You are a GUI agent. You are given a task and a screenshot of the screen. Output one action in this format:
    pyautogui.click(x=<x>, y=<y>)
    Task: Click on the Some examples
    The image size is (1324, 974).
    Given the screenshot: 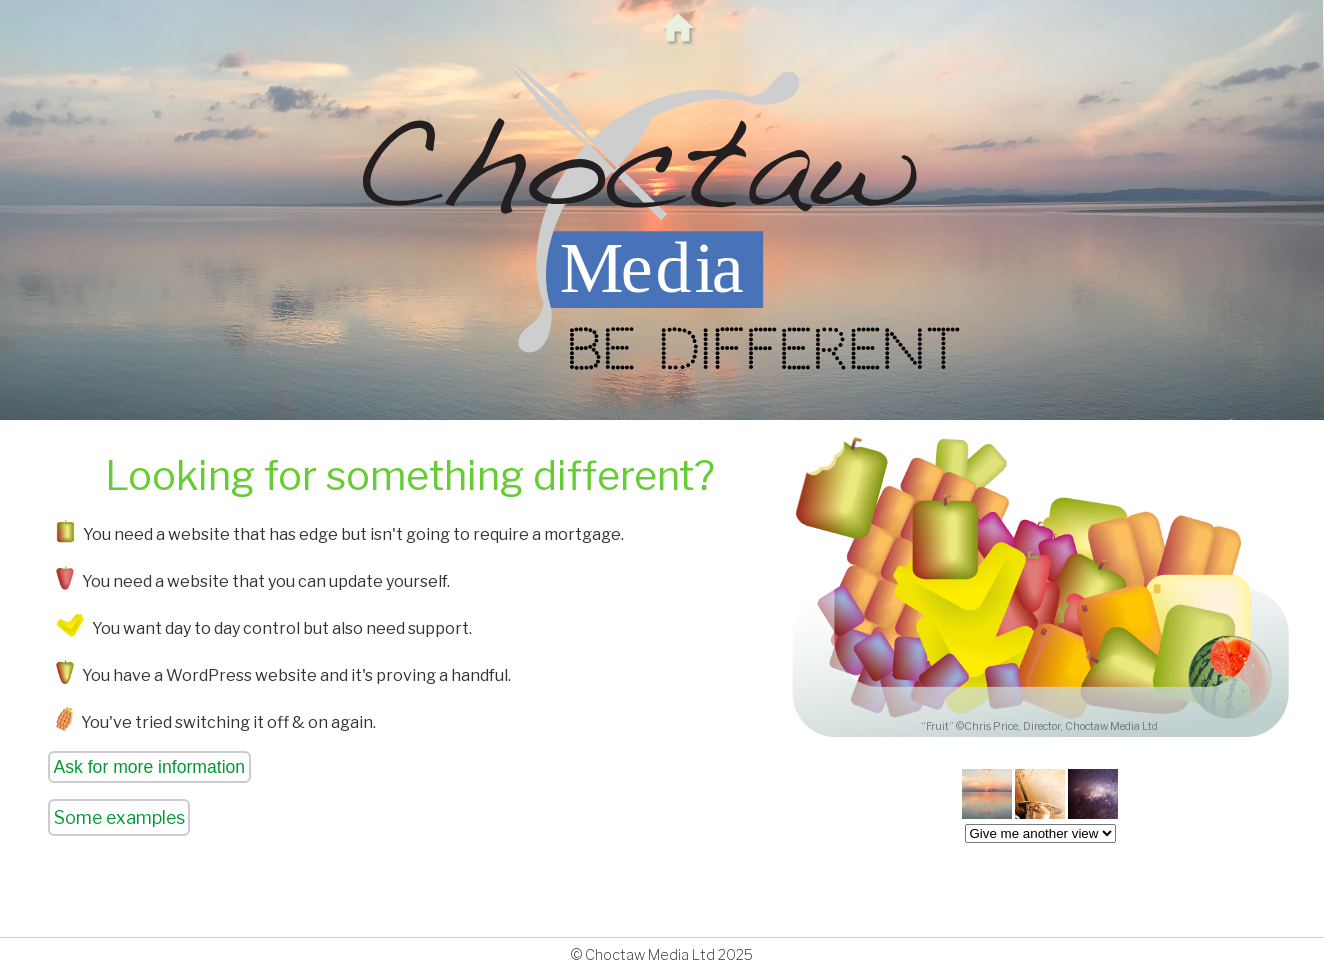 What is the action you would take?
    pyautogui.click(x=119, y=817)
    